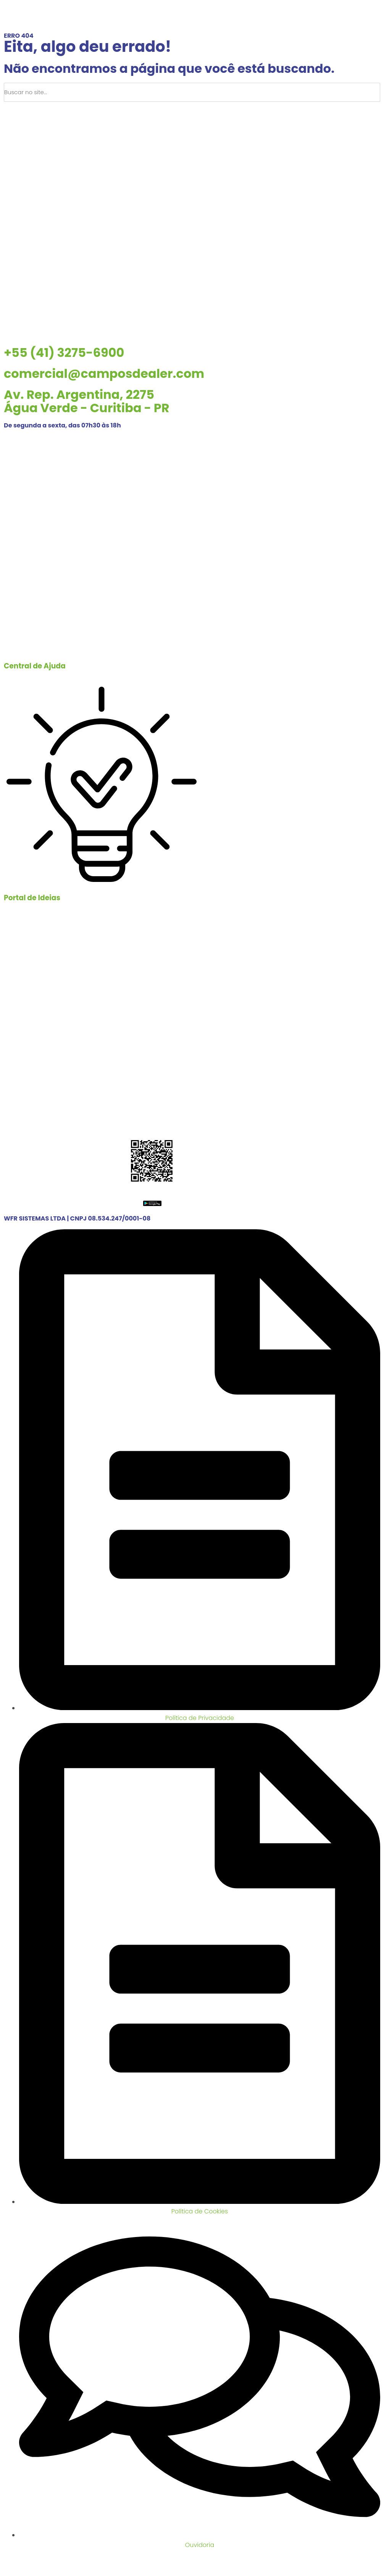 The height and width of the screenshot is (2576, 384). What do you see at coordinates (101, 554) in the screenshot?
I see `[Central de Ajuda]` at bounding box center [101, 554].